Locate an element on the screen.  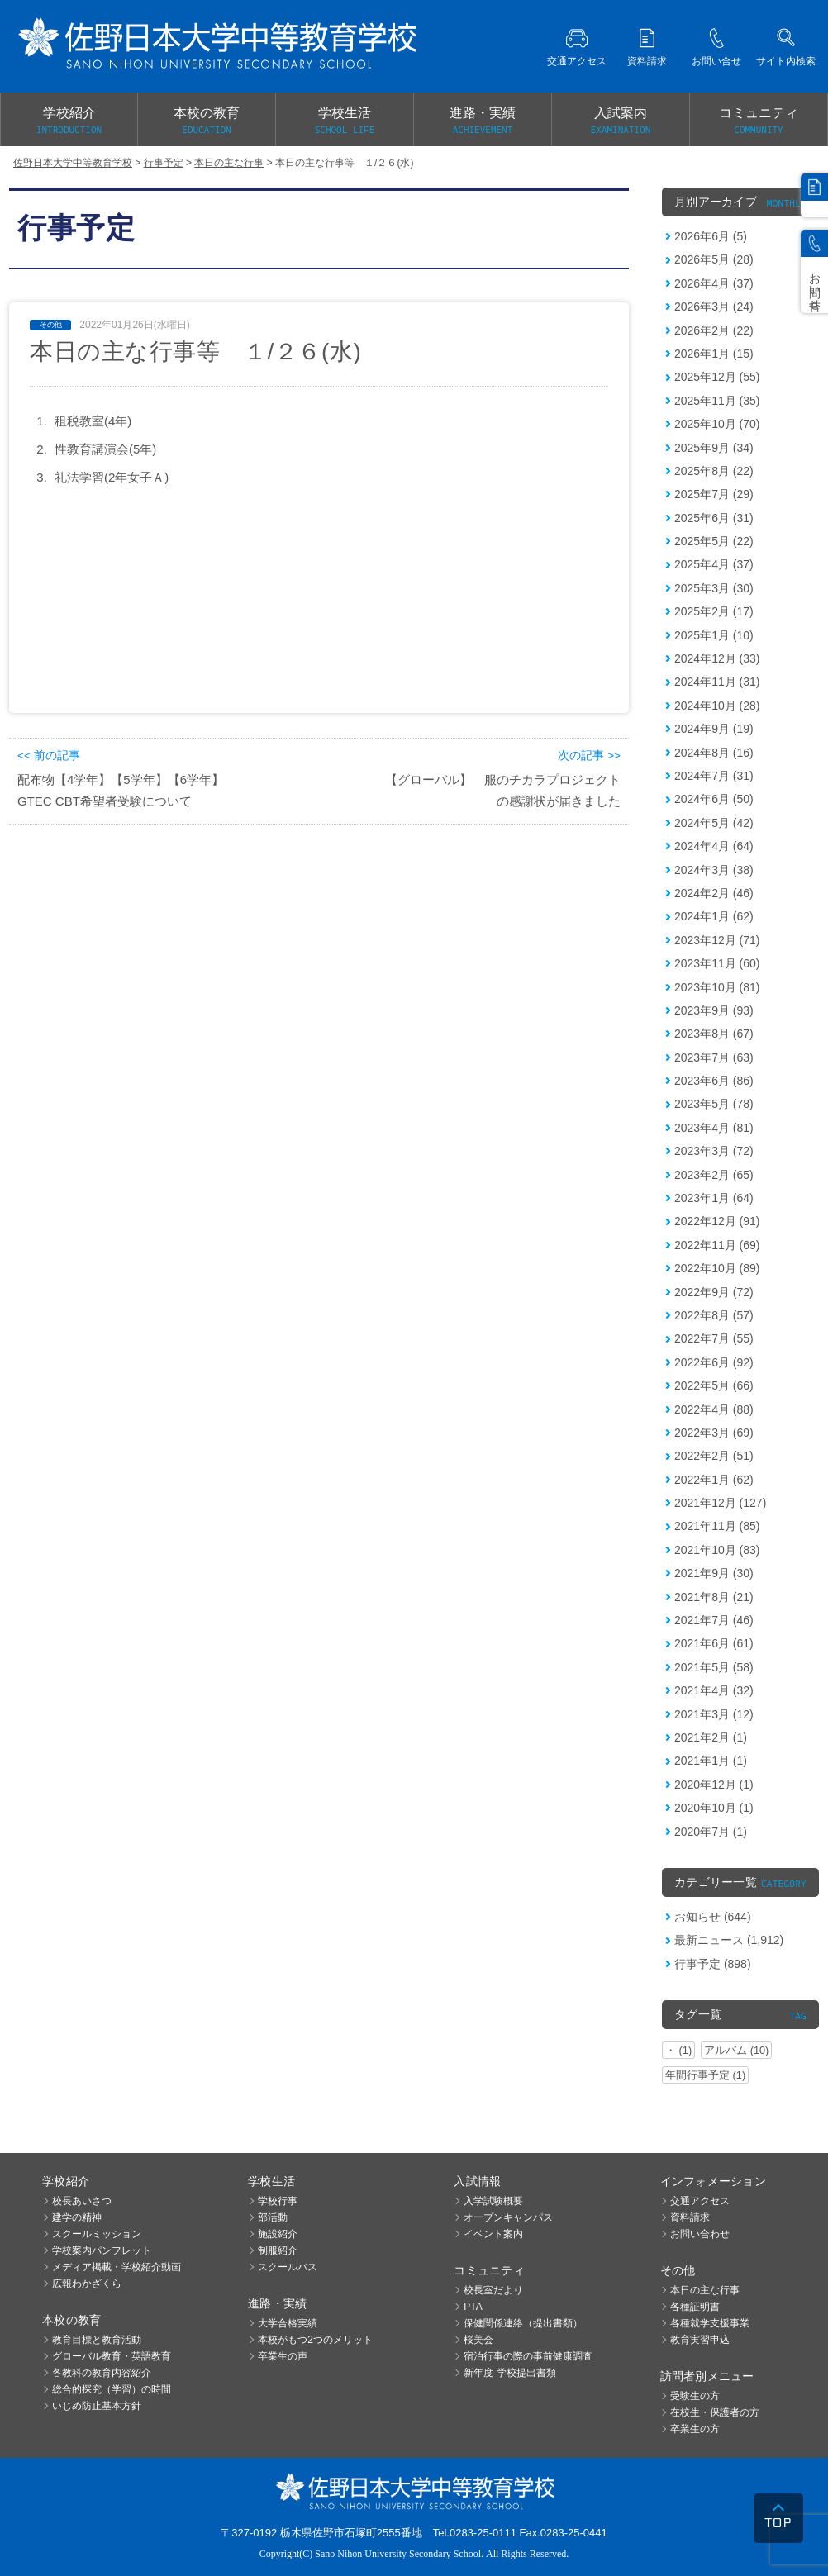
本日の主な行事 is located at coordinates (705, 2290).